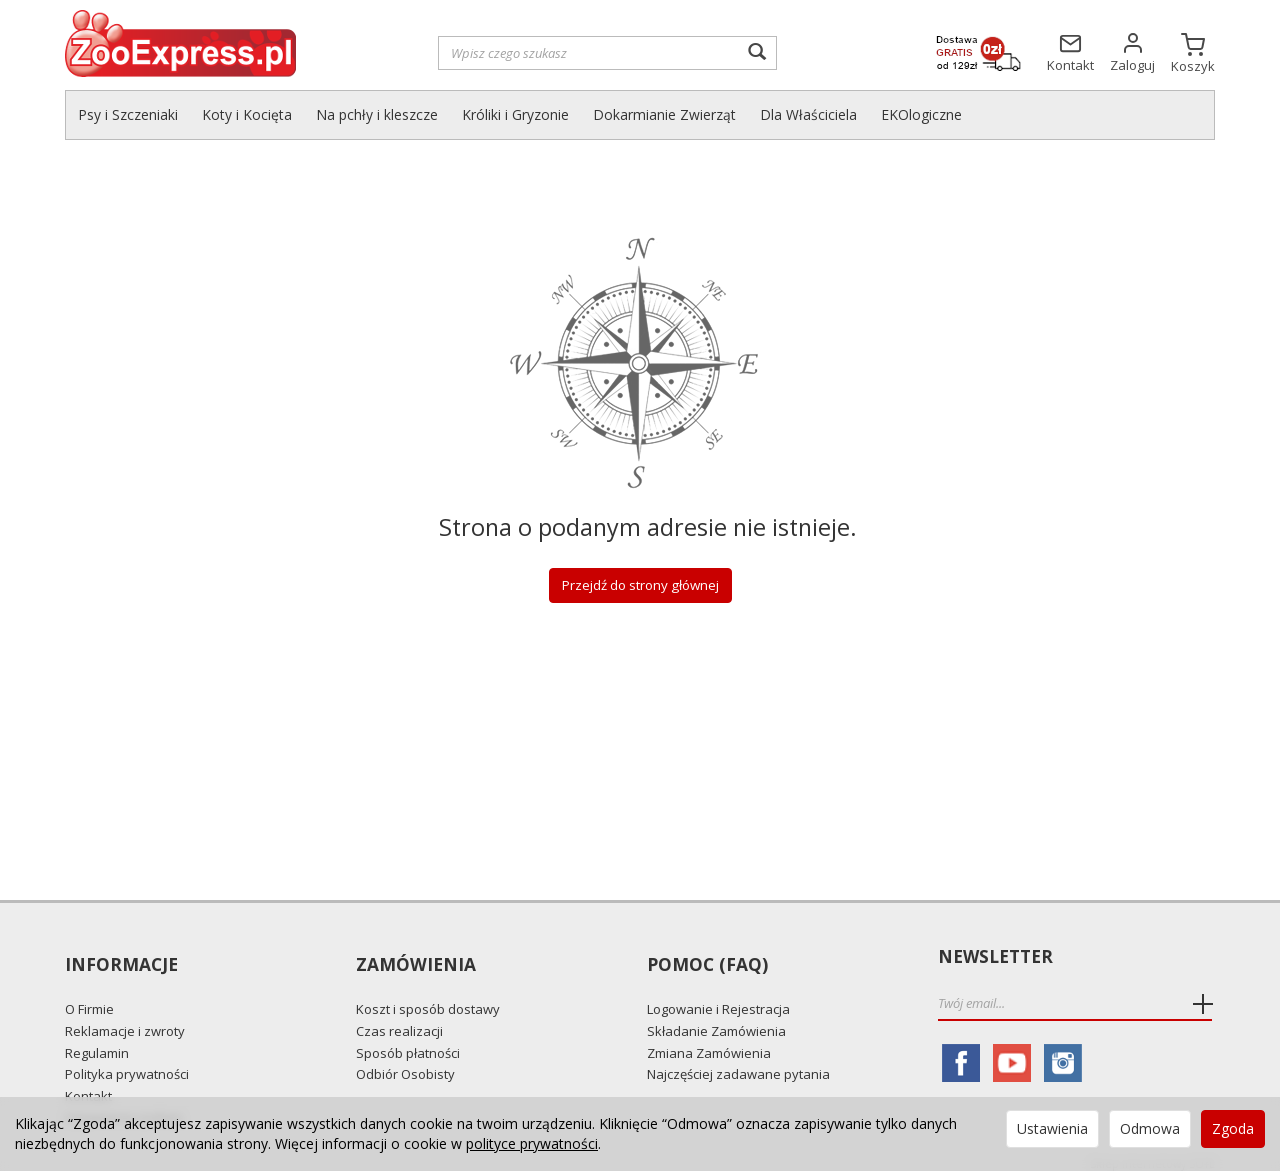 The height and width of the screenshot is (1171, 1280). What do you see at coordinates (89, 997) in the screenshot?
I see `O Firmie` at bounding box center [89, 997].